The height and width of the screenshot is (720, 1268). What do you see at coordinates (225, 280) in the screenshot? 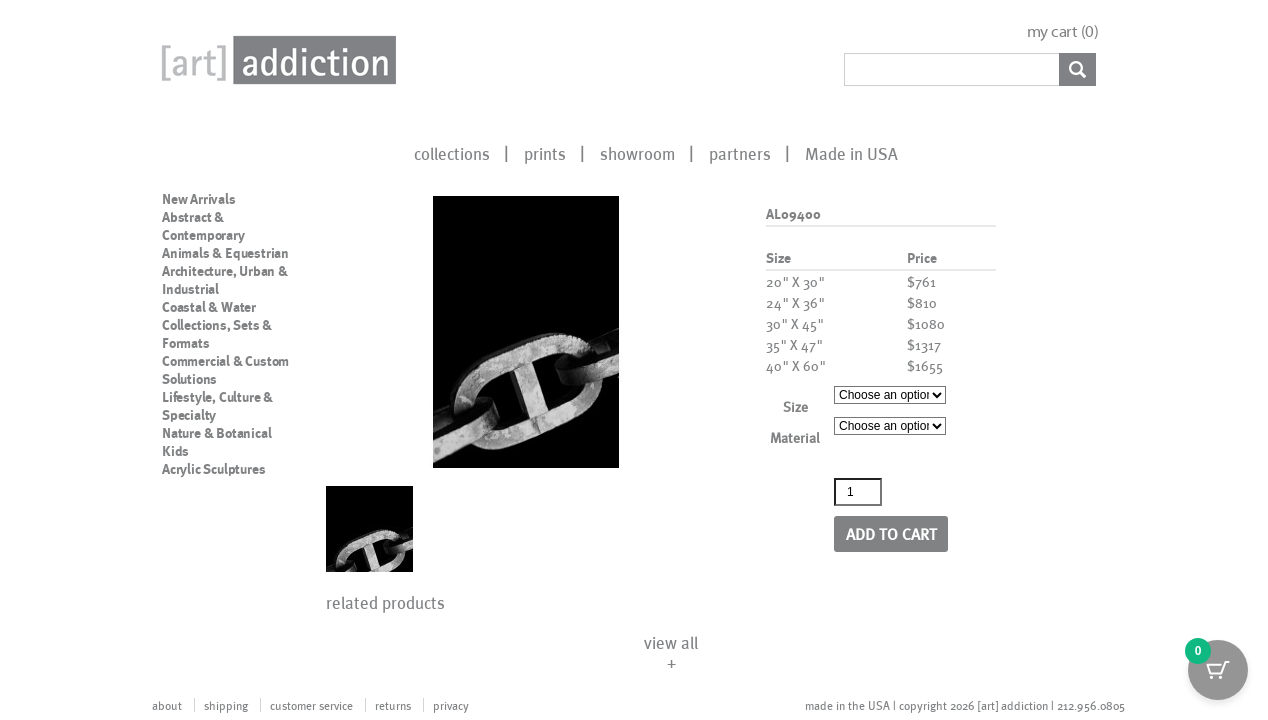
I see `Architecture, Urban & Industrial` at bounding box center [225, 280].